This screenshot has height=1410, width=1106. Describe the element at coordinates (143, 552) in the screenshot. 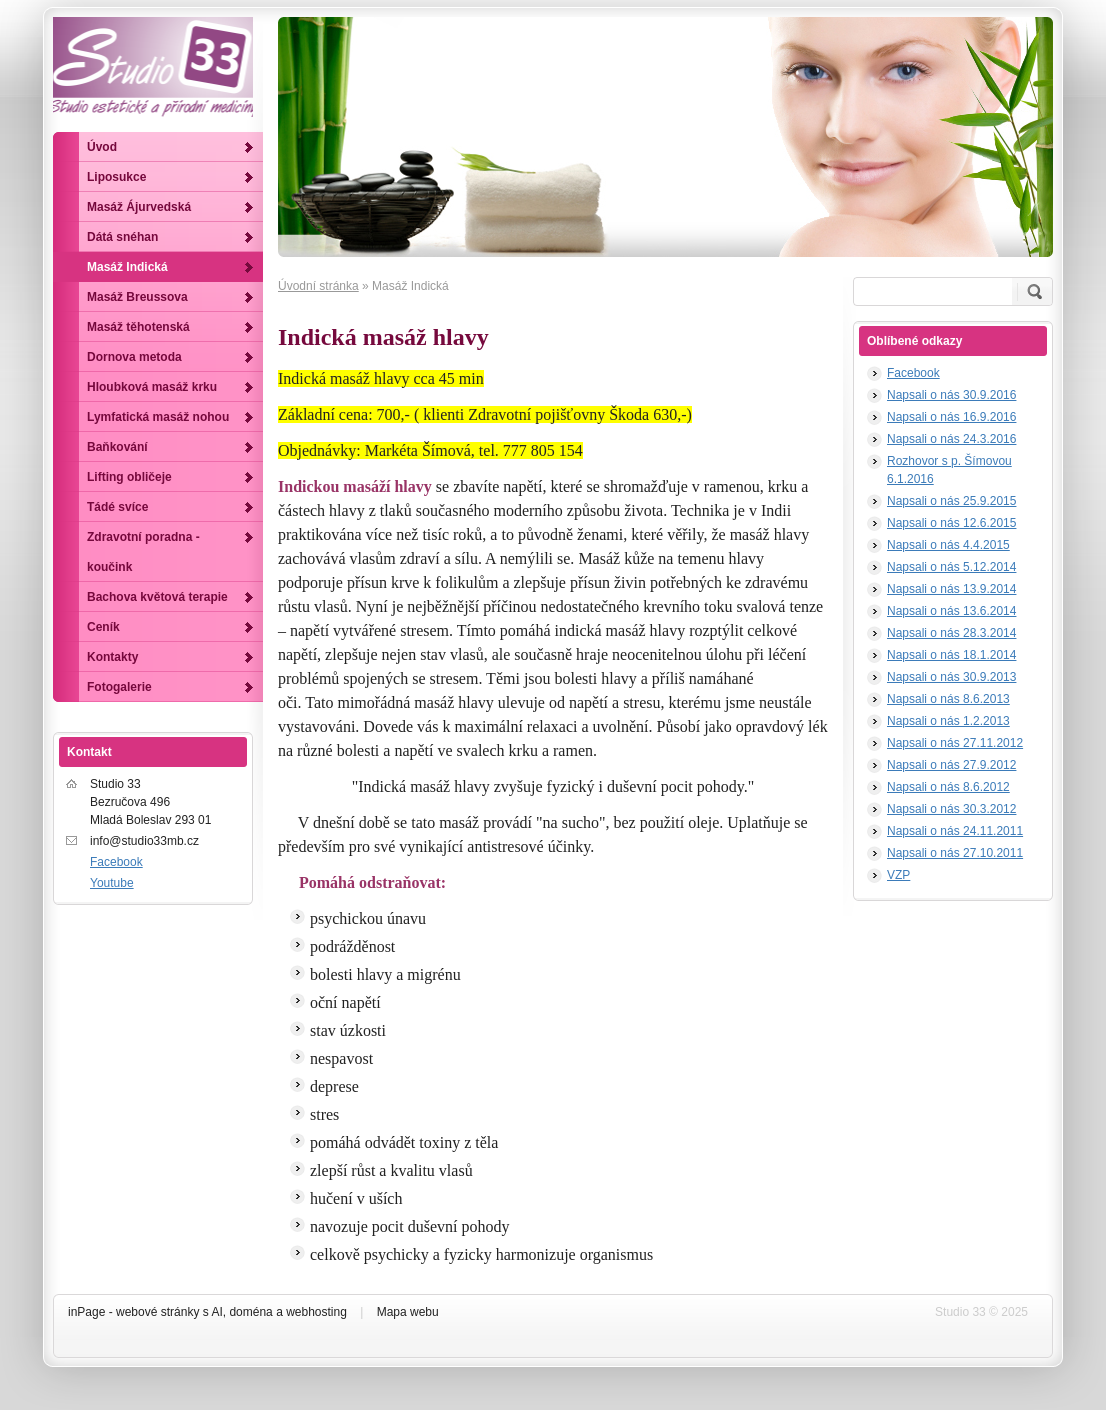

I see `Zdravotní poradna - koučink` at that location.